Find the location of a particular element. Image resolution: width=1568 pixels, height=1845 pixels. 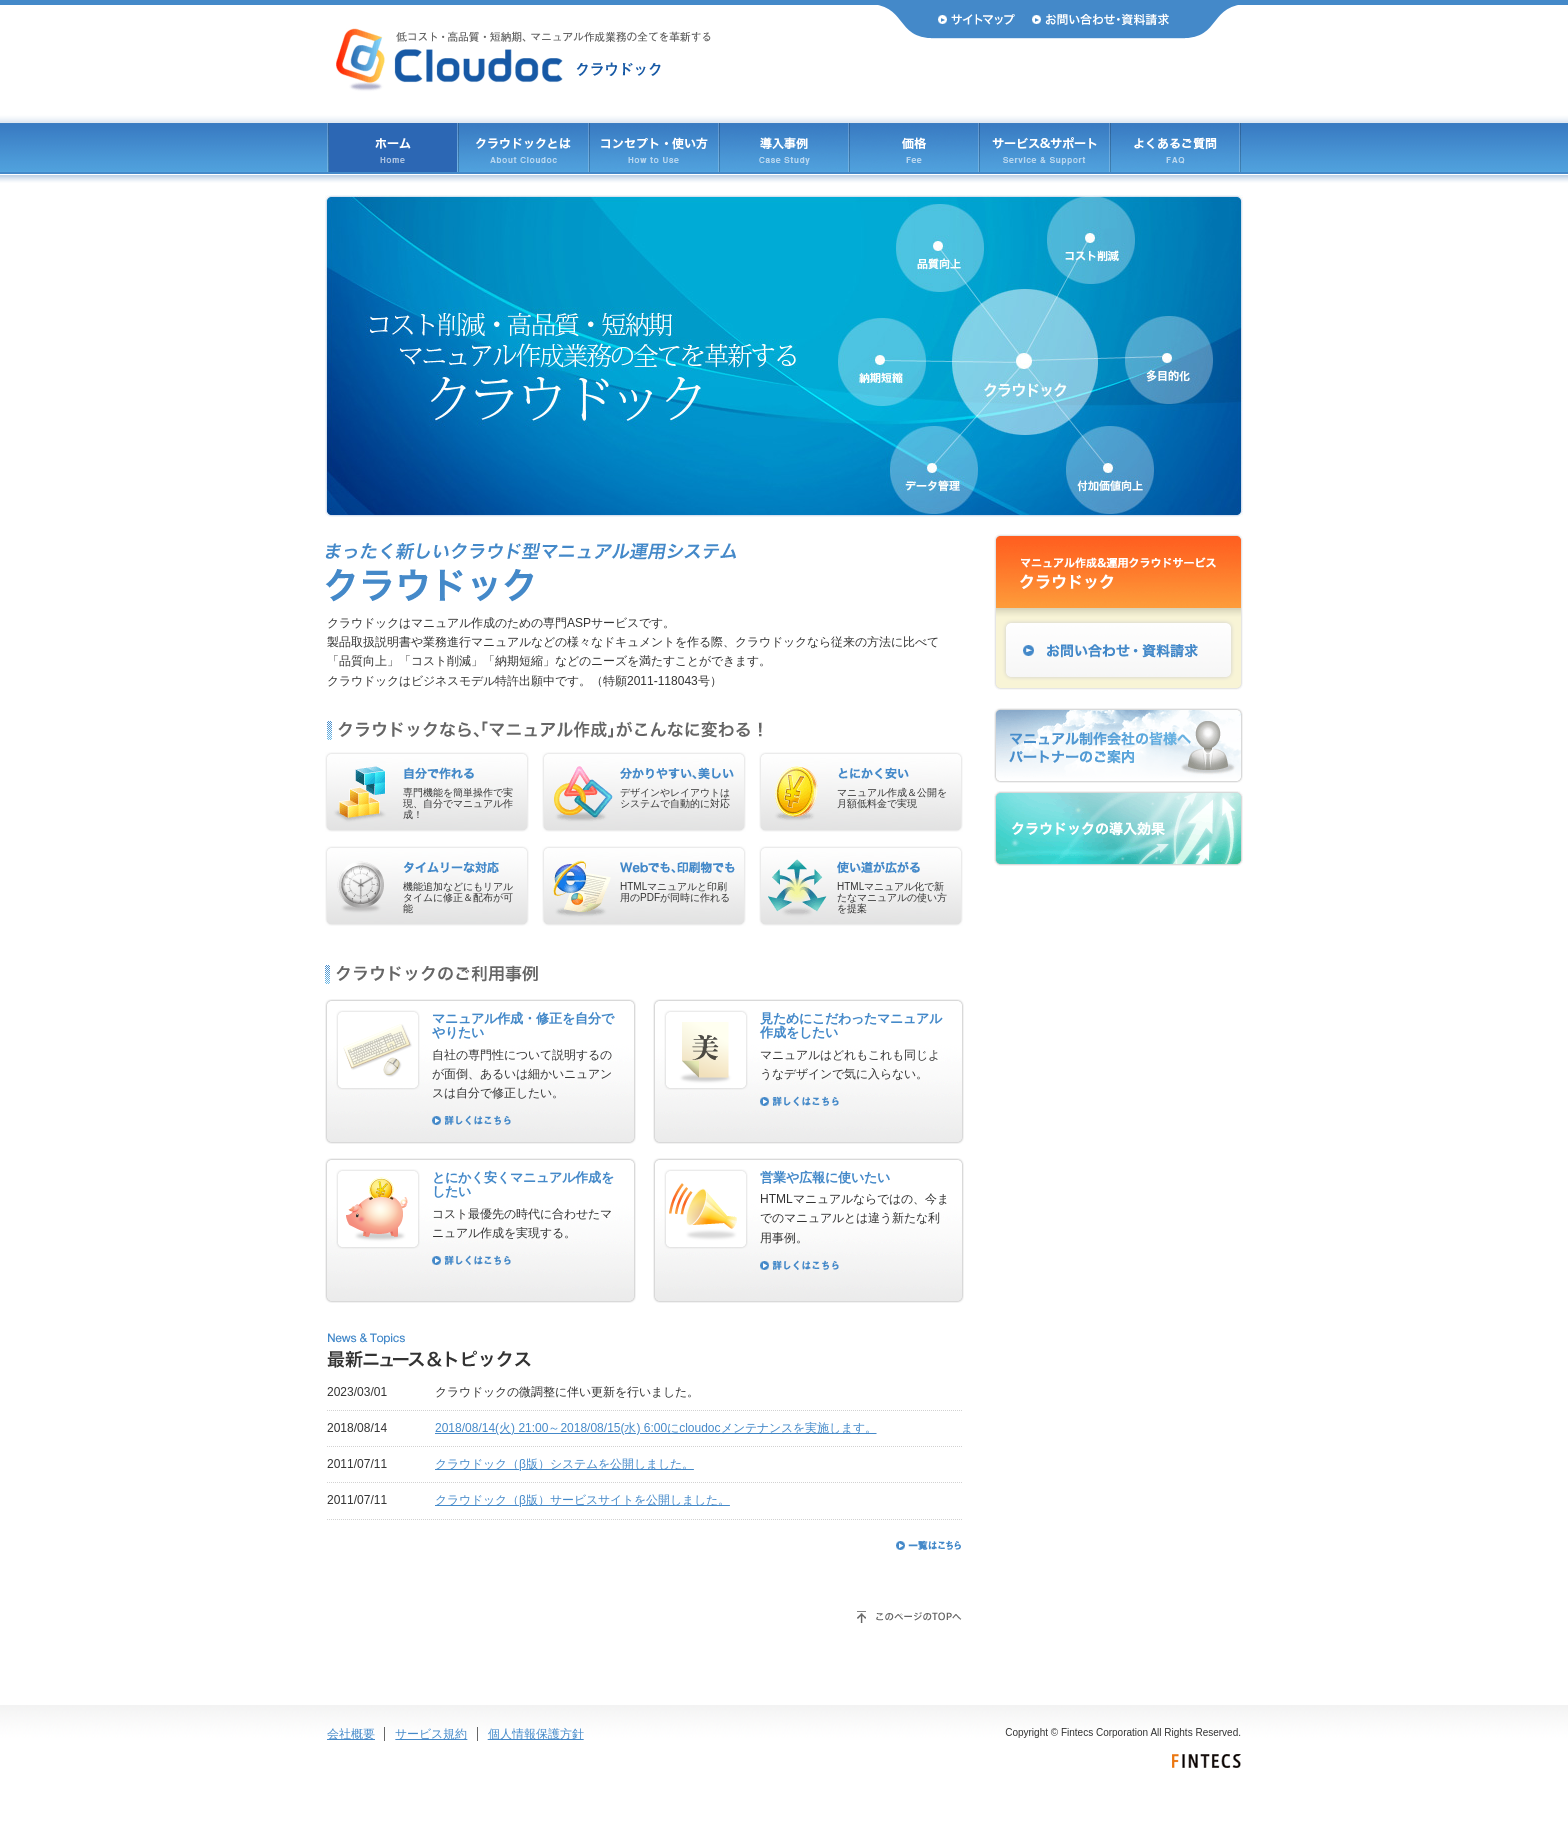

2018/08/14(火) 21:00～2018/08/15(水) 6:00にcloudocメンテナンスを実施します。 is located at coordinates (656, 1428).